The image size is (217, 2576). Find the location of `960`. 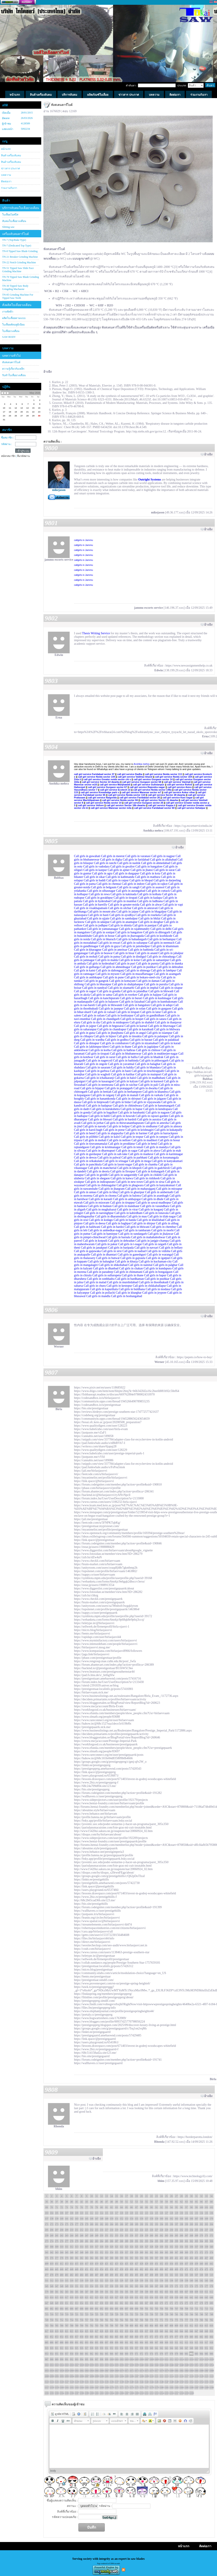

960 is located at coordinates (82, 2353).